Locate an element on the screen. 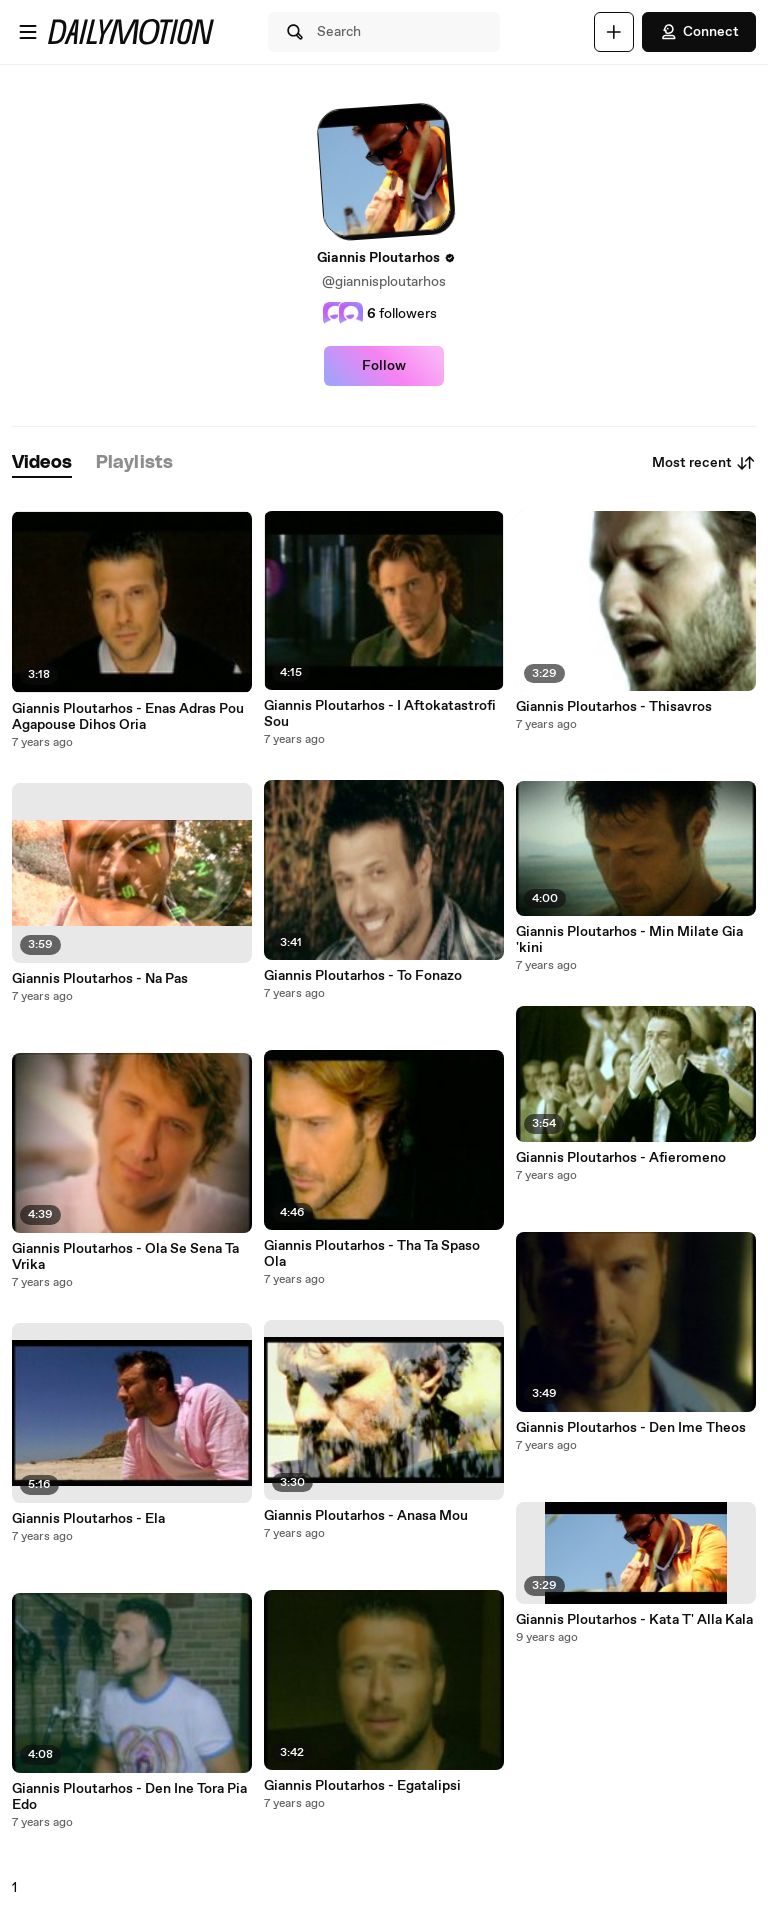  [tab] is located at coordinates (42, 463).